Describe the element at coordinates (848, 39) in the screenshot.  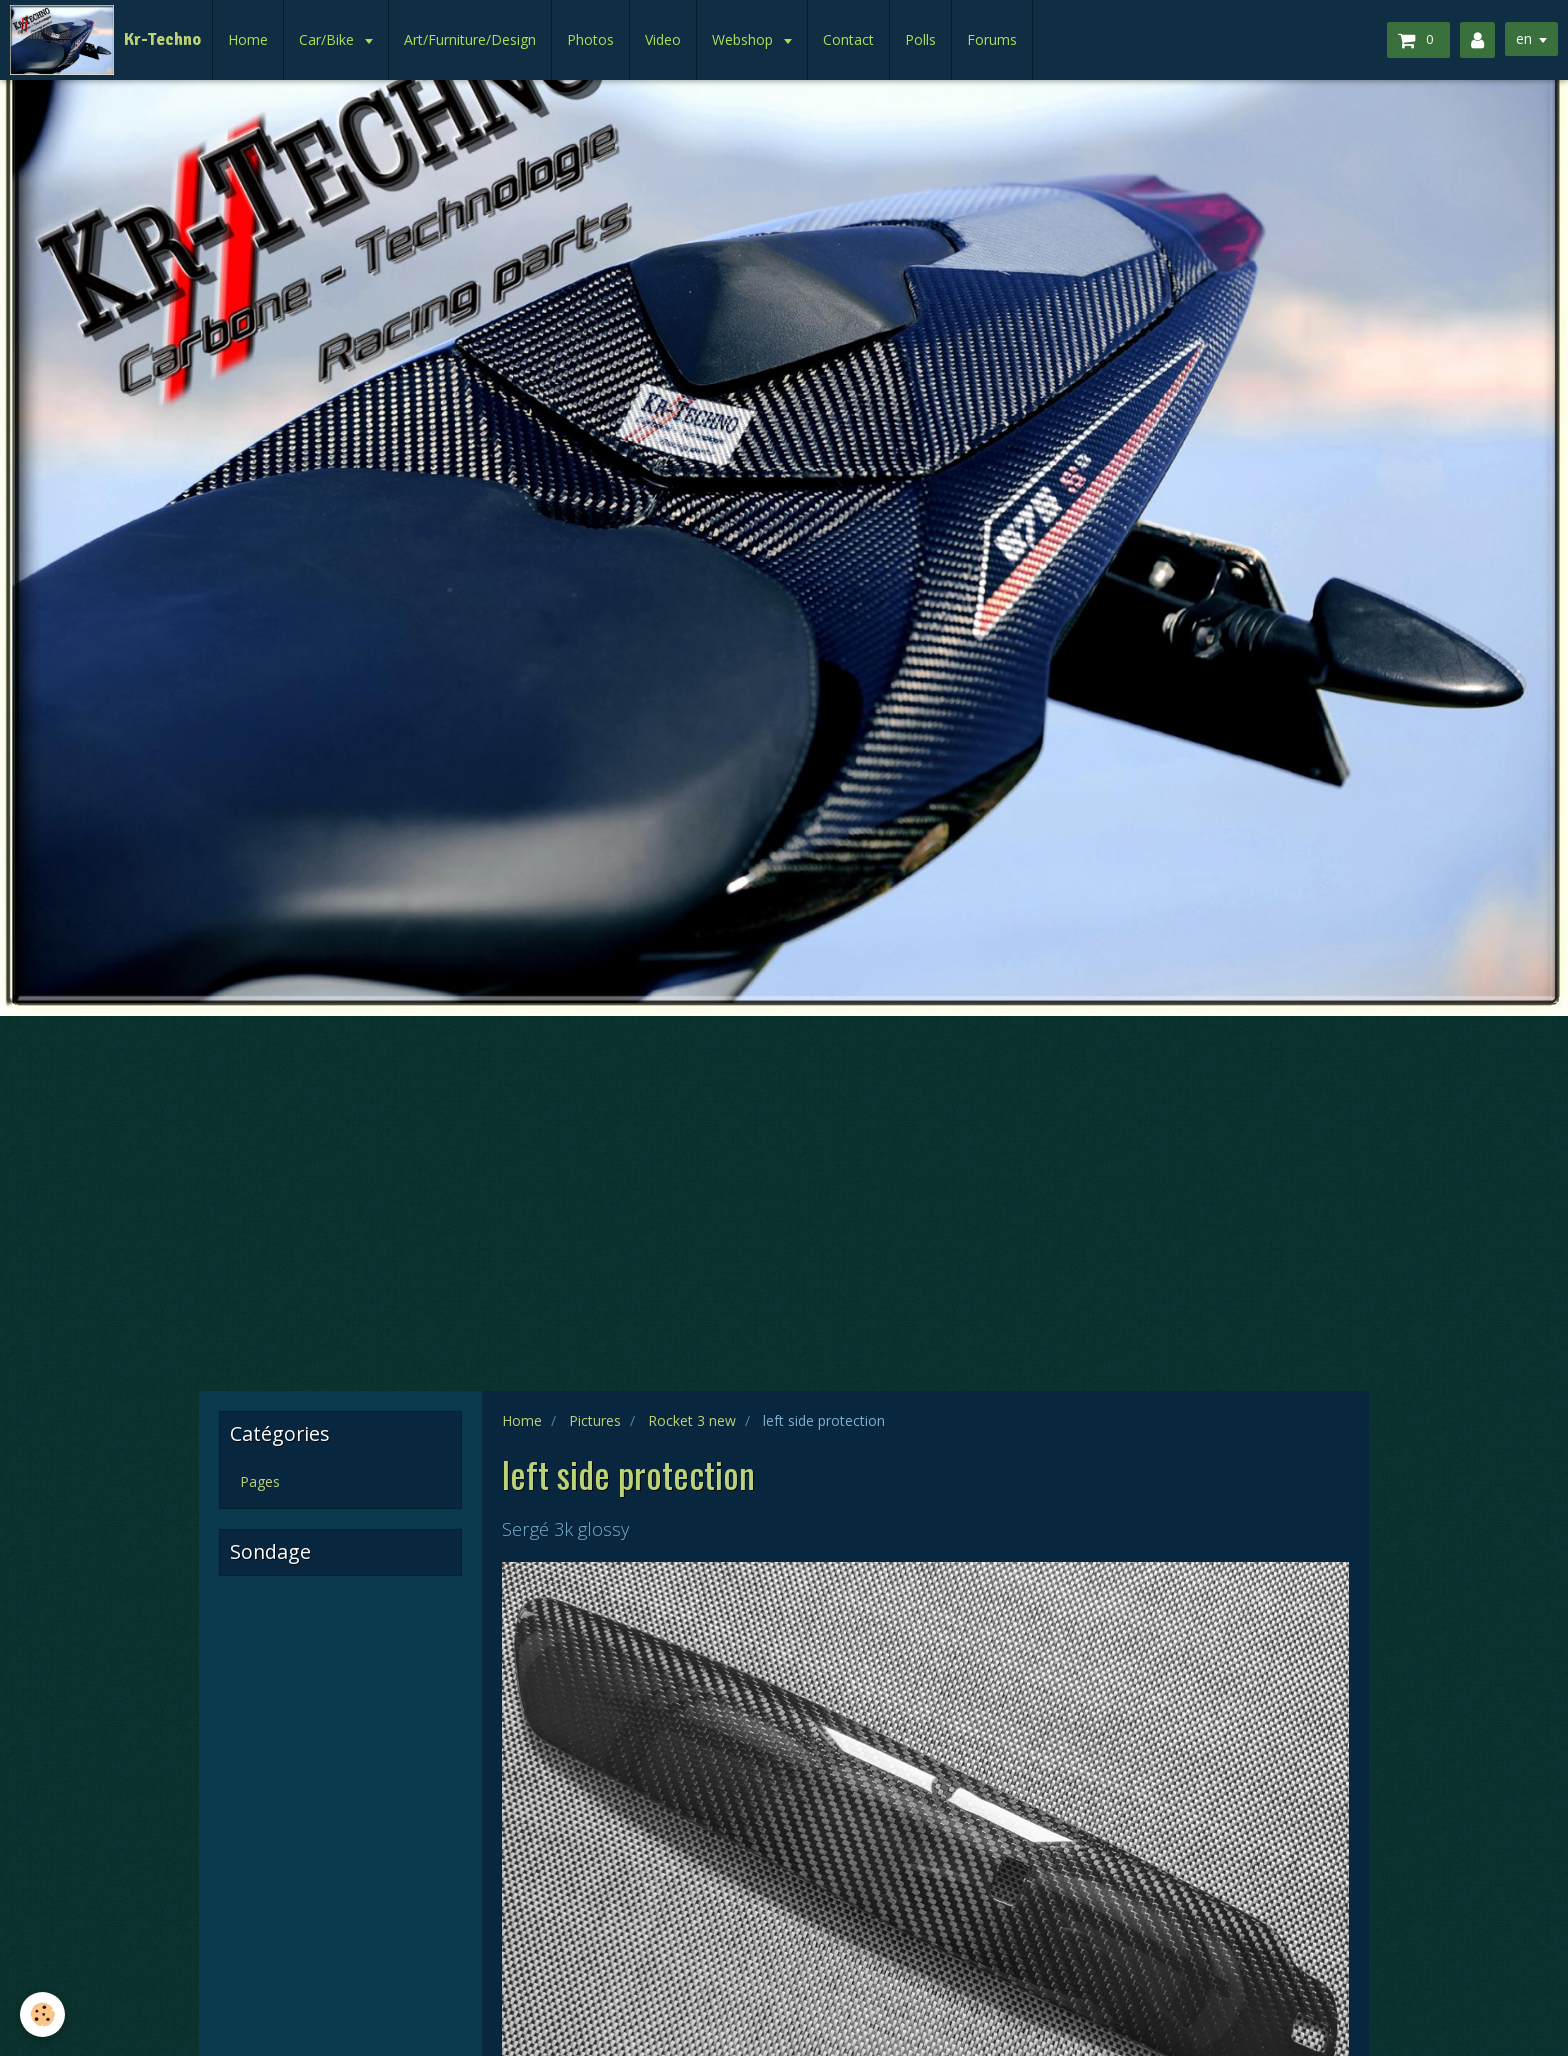
I see `Contact` at that location.